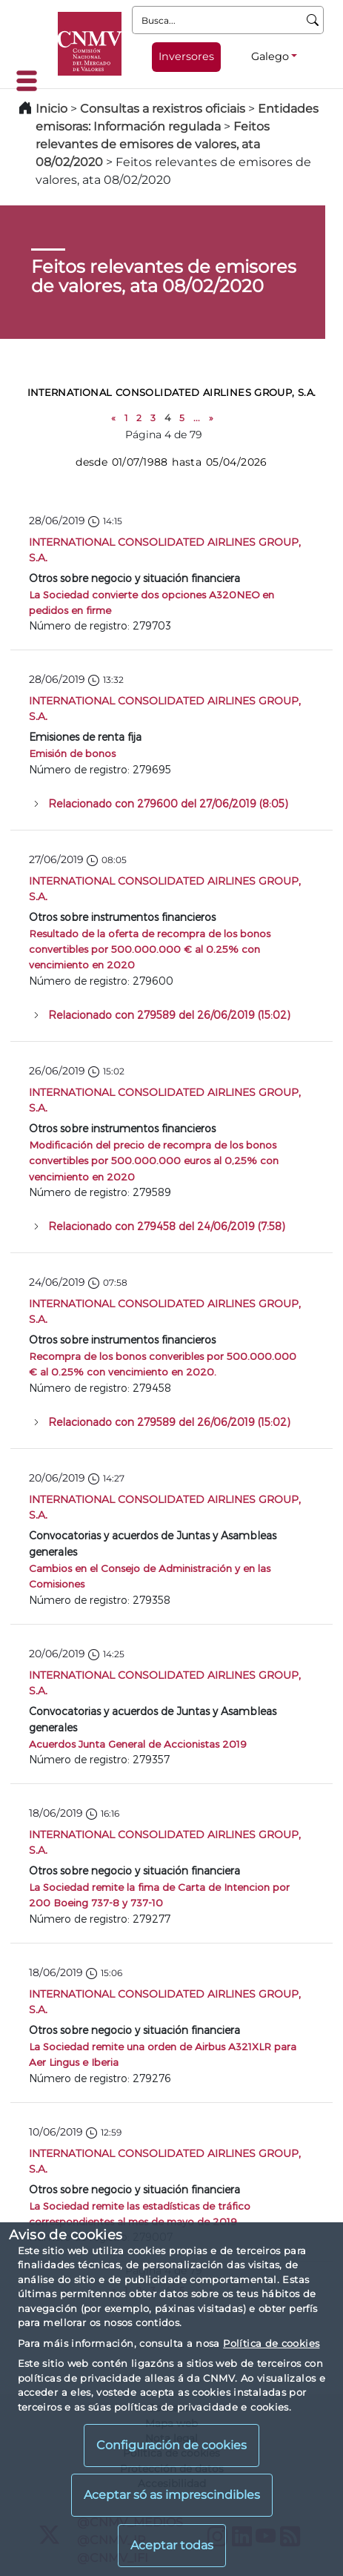 This screenshot has height=2576, width=343. Describe the element at coordinates (168, 803) in the screenshot. I see `Relacionado con 279600 del 27/06/2019 (8:05)` at that location.